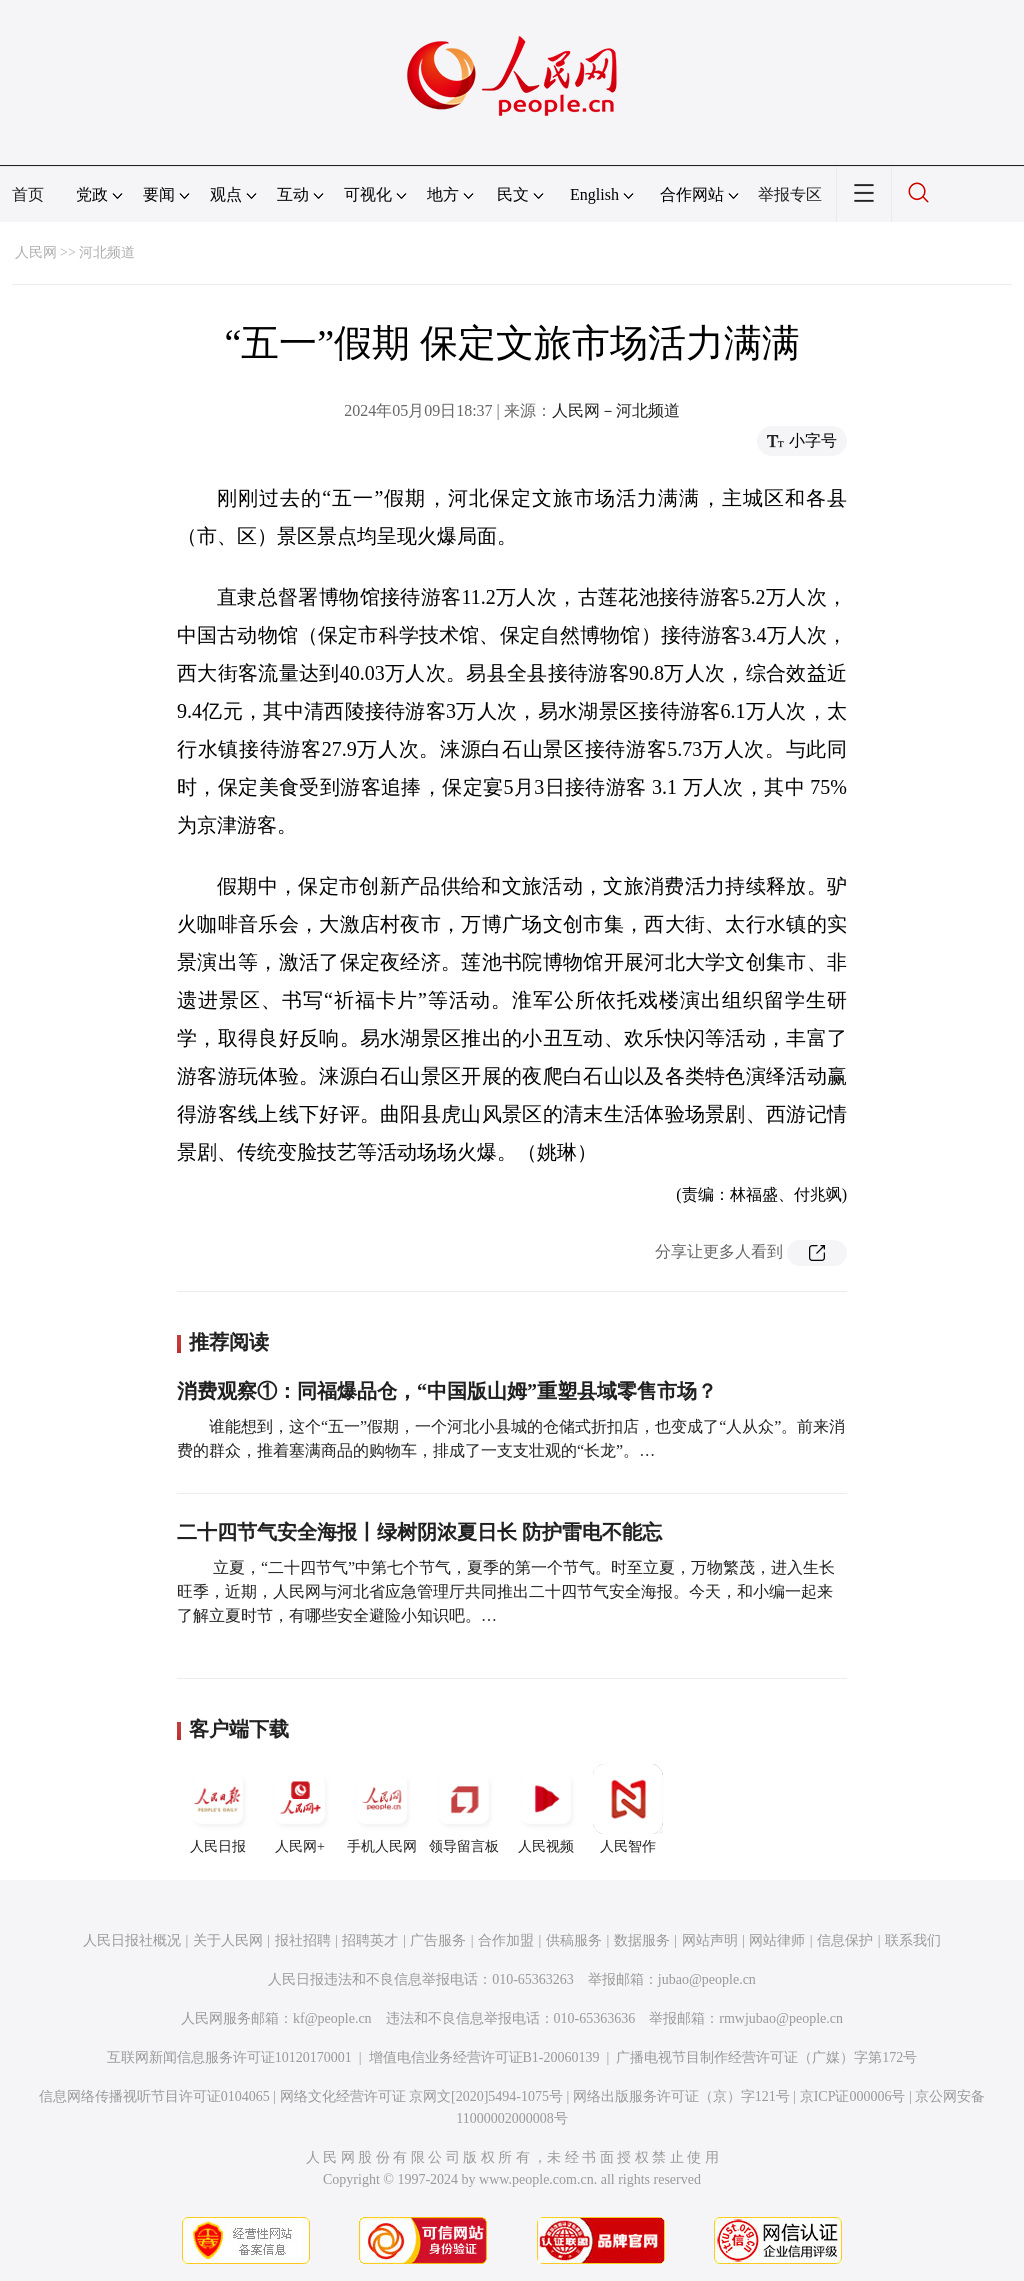 The image size is (1024, 2281). Describe the element at coordinates (382, 1809) in the screenshot. I see `手机人民网` at that location.